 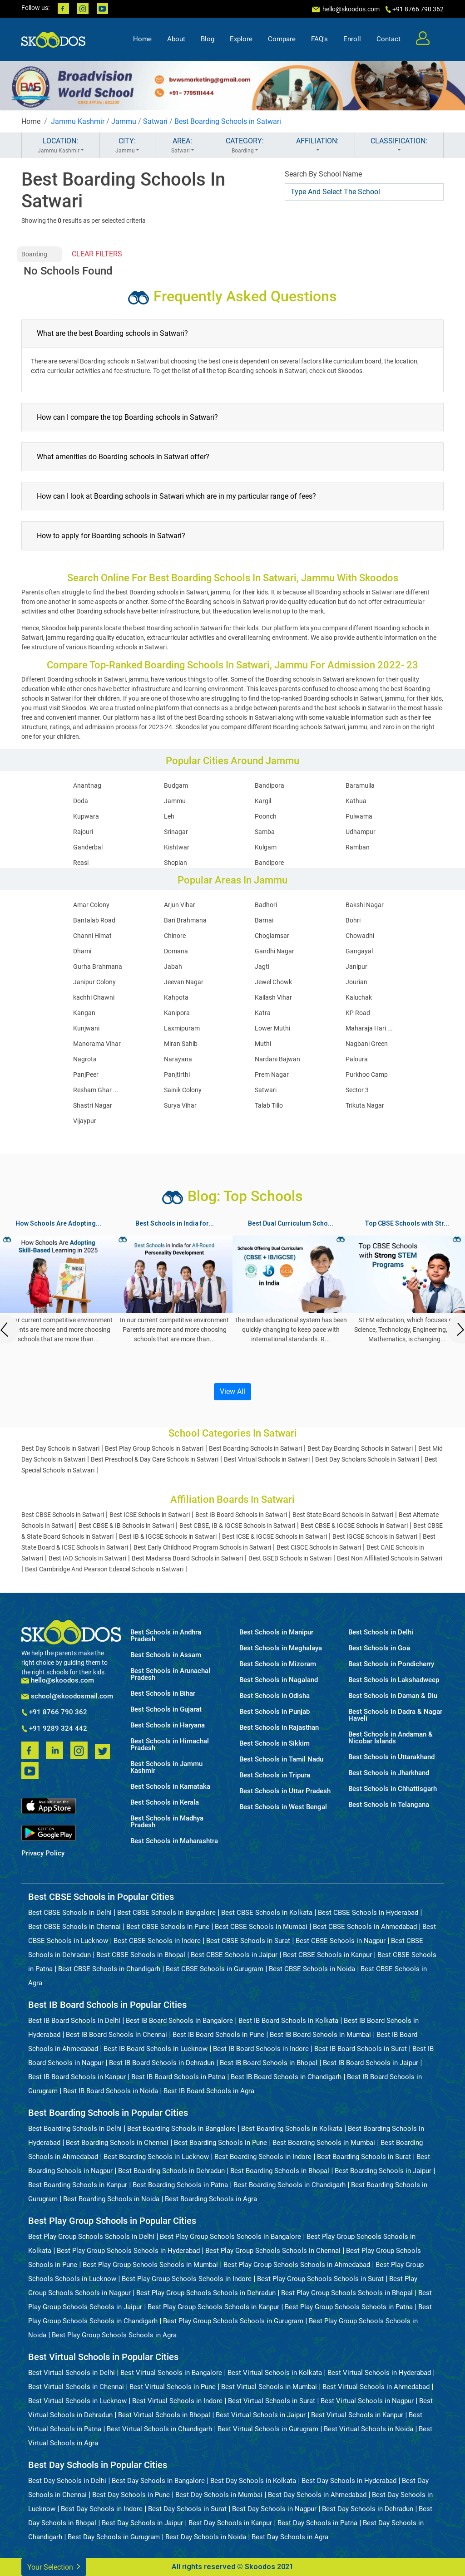 What do you see at coordinates (157, 1941) in the screenshot?
I see `Best CBSE Schools in Indore` at bounding box center [157, 1941].